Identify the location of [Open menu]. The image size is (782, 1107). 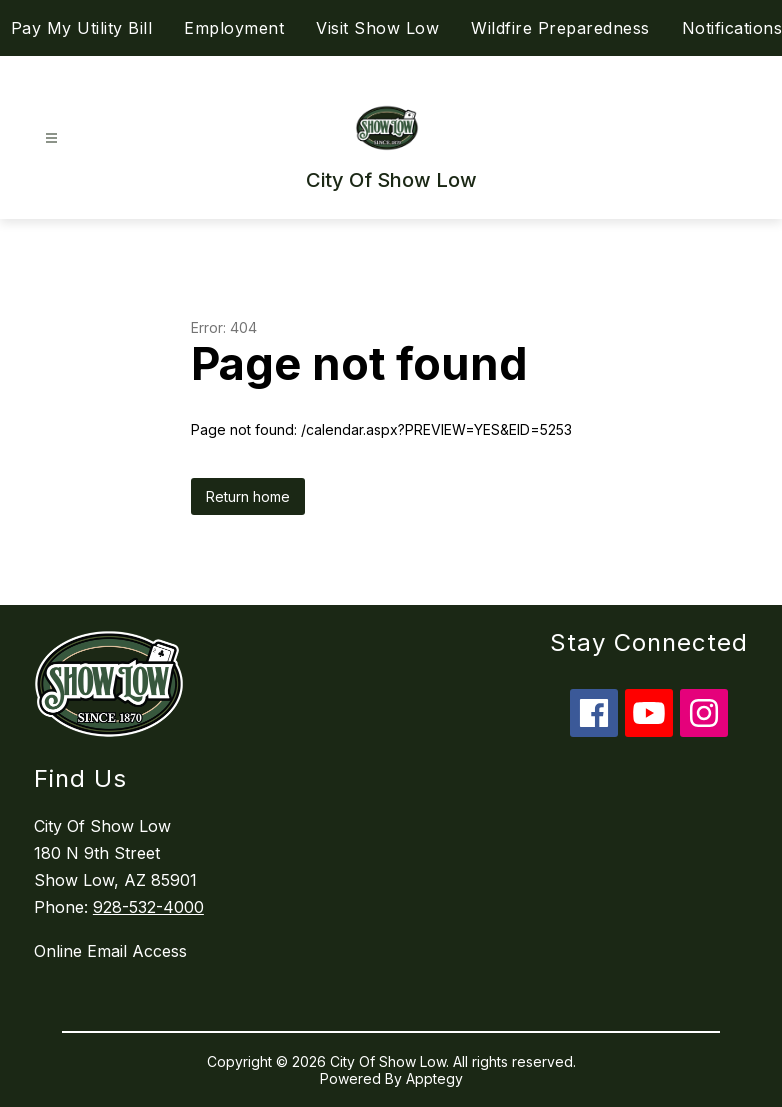
(51, 138).